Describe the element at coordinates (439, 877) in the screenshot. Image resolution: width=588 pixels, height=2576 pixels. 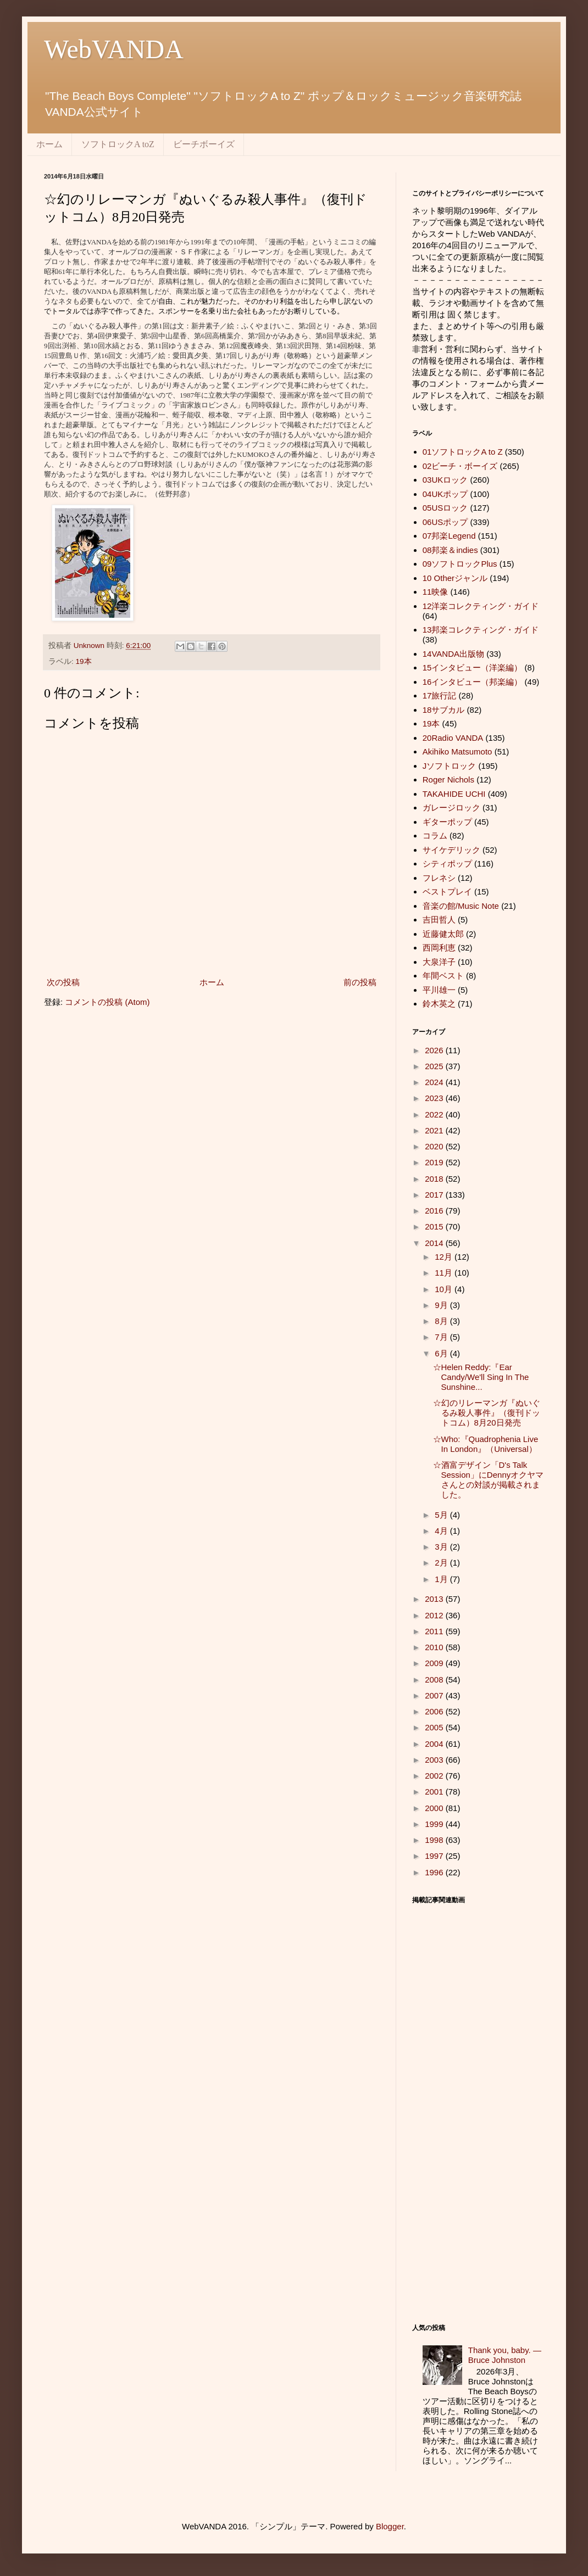
I see `フレネシ` at that location.